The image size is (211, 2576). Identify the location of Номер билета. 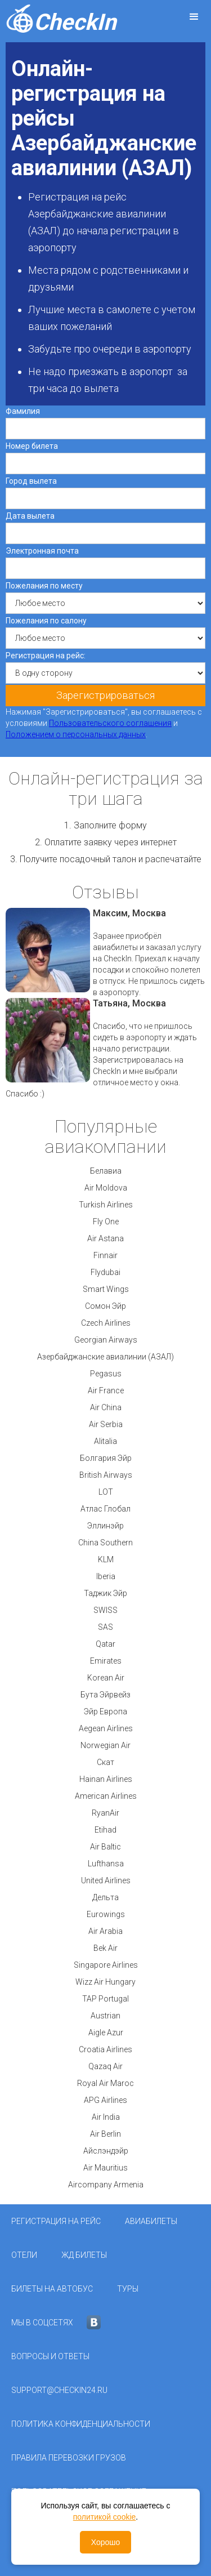
(32, 446).